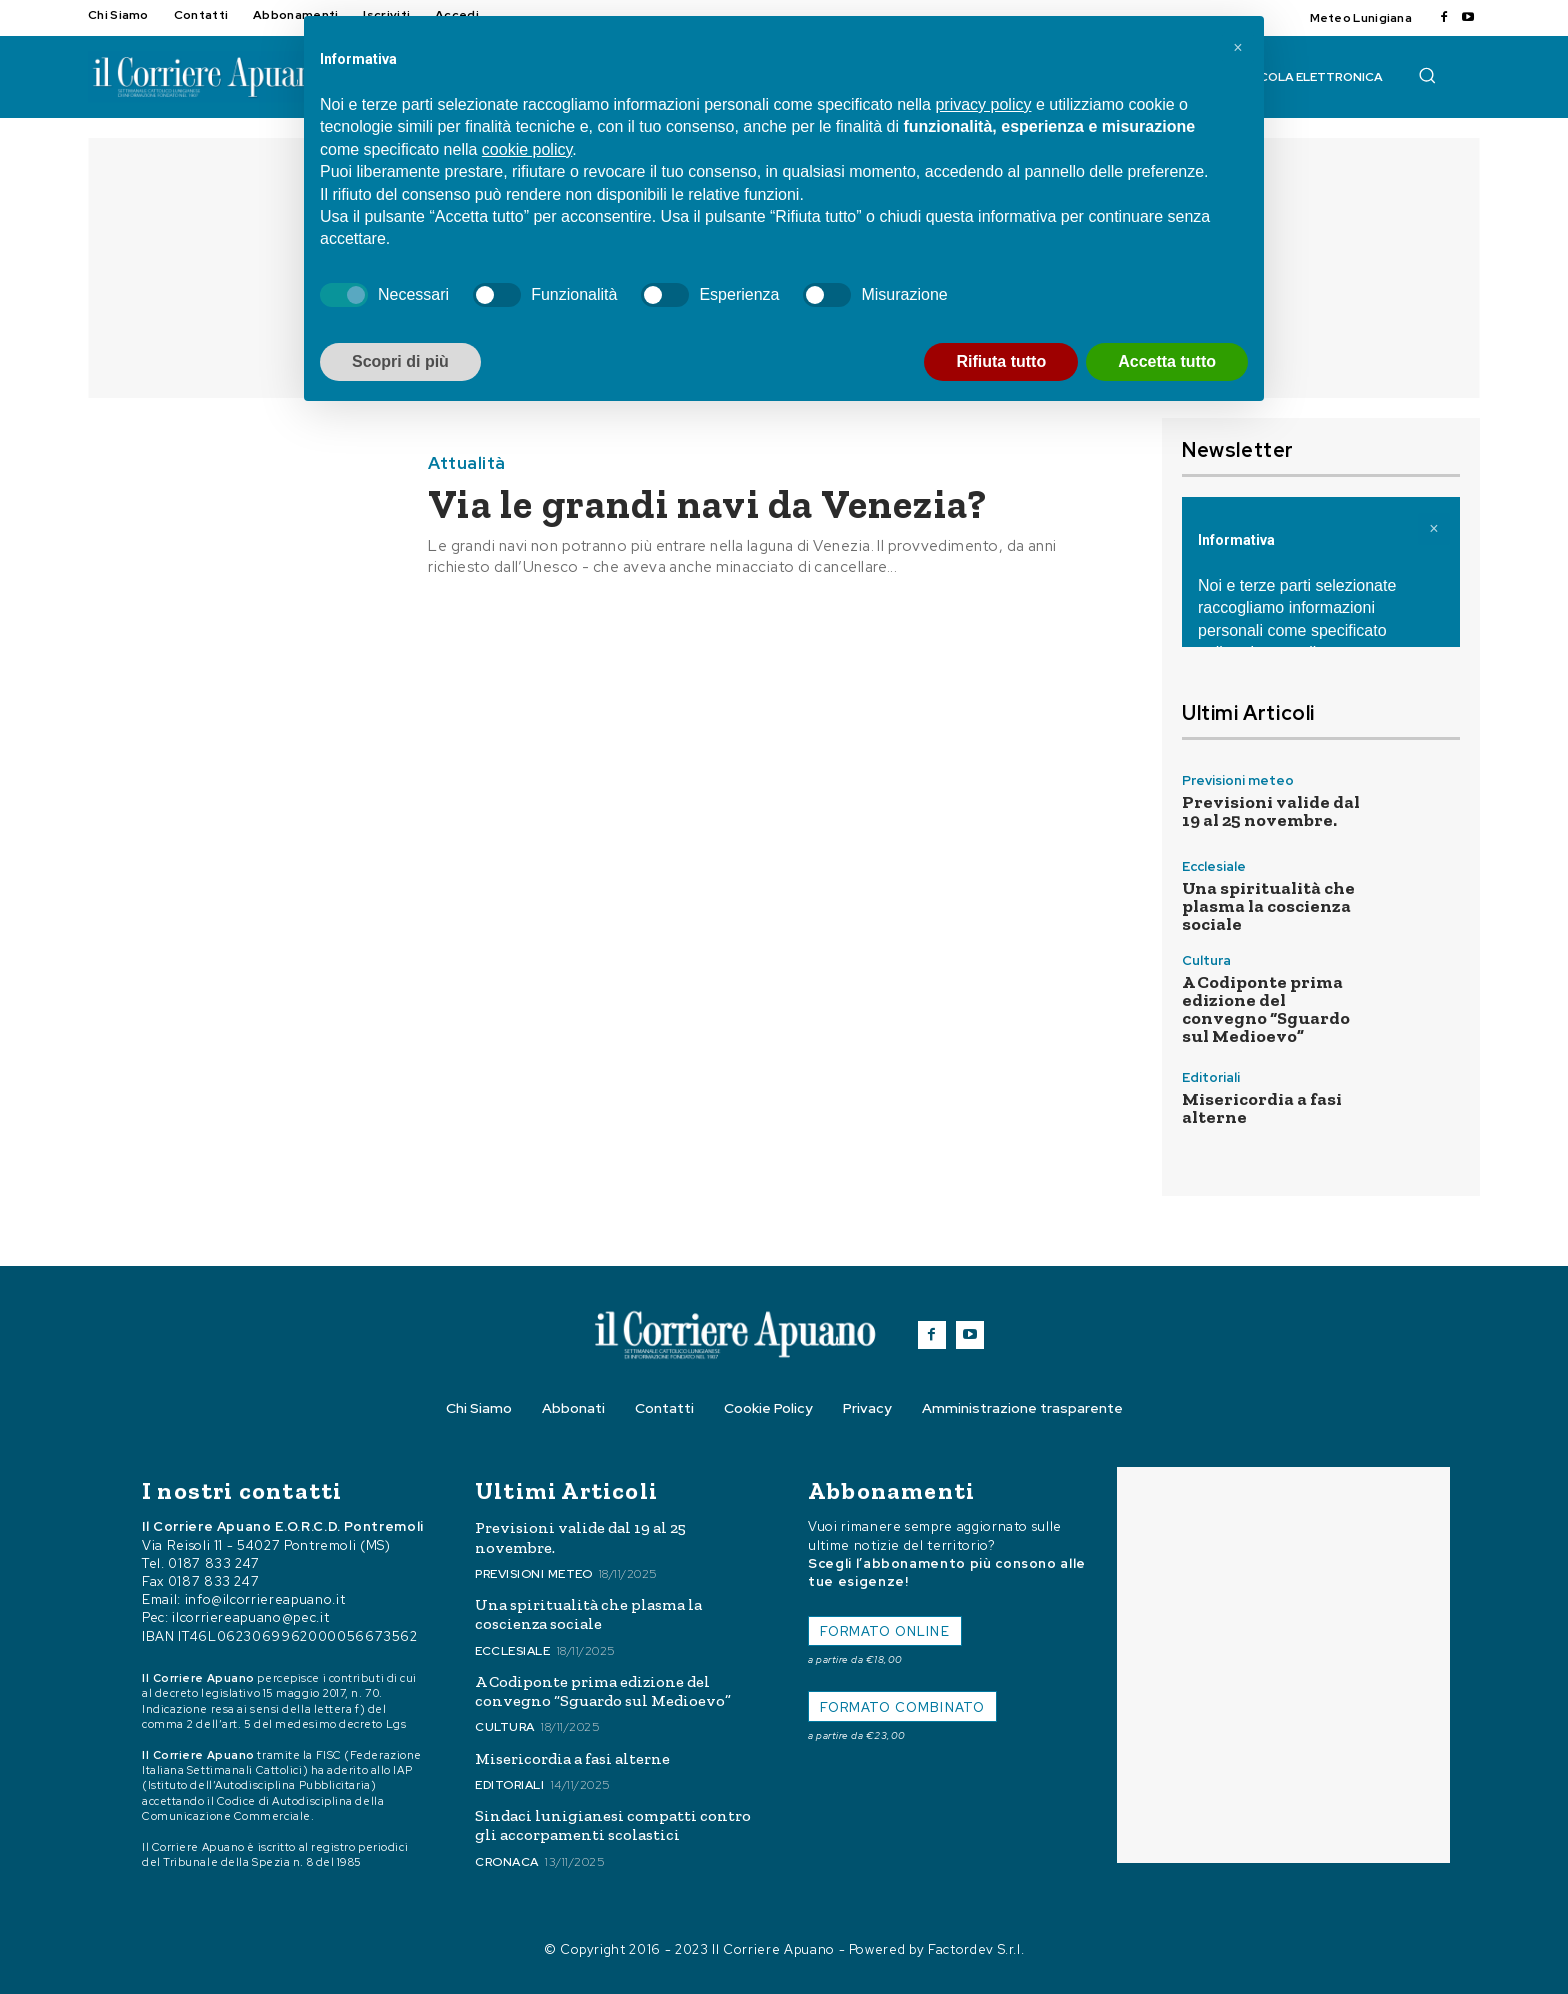  Describe the element at coordinates (214, 1563) in the screenshot. I see `0187 833 247` at that location.